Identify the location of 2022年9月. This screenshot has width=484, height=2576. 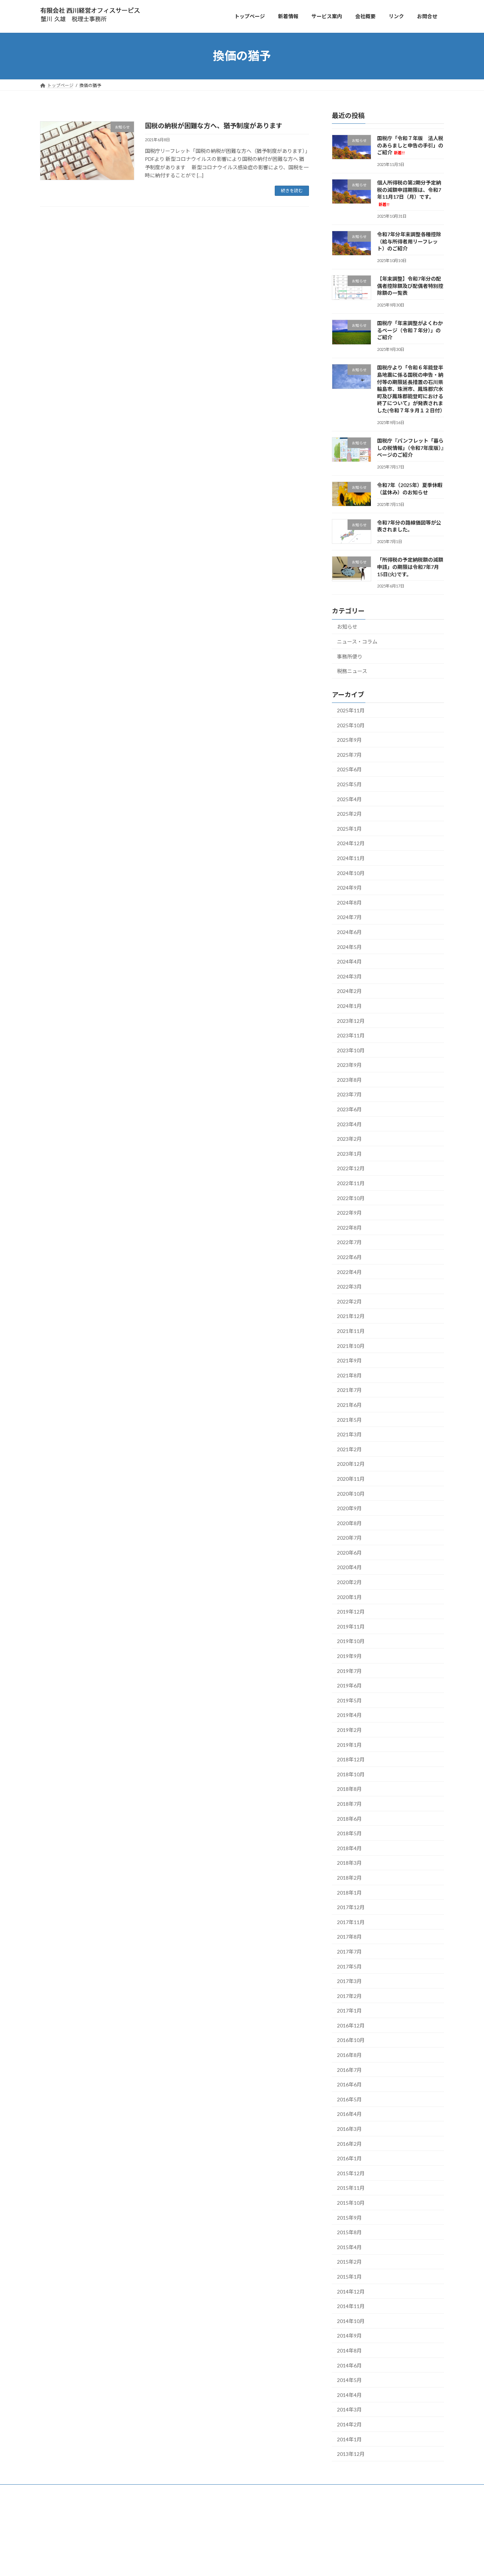
(349, 1213).